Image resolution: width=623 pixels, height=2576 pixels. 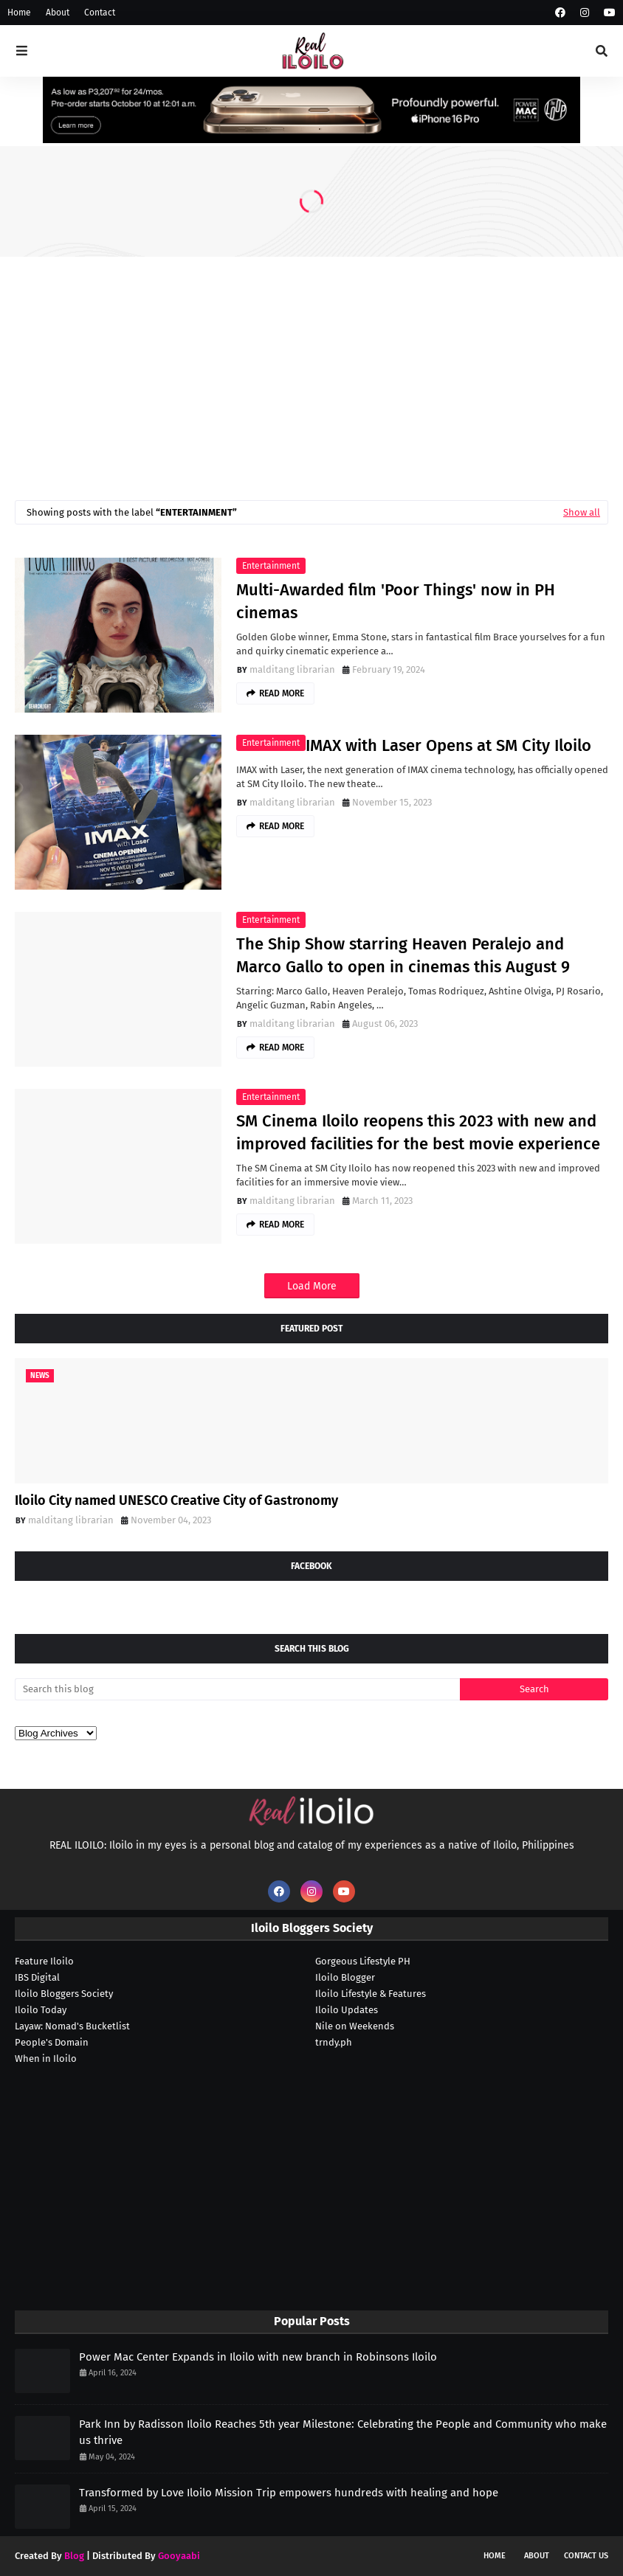 I want to click on SM Cinema Iloilo reopens this 2023 with new and improved facilities for the best movie experience, so click(x=418, y=1132).